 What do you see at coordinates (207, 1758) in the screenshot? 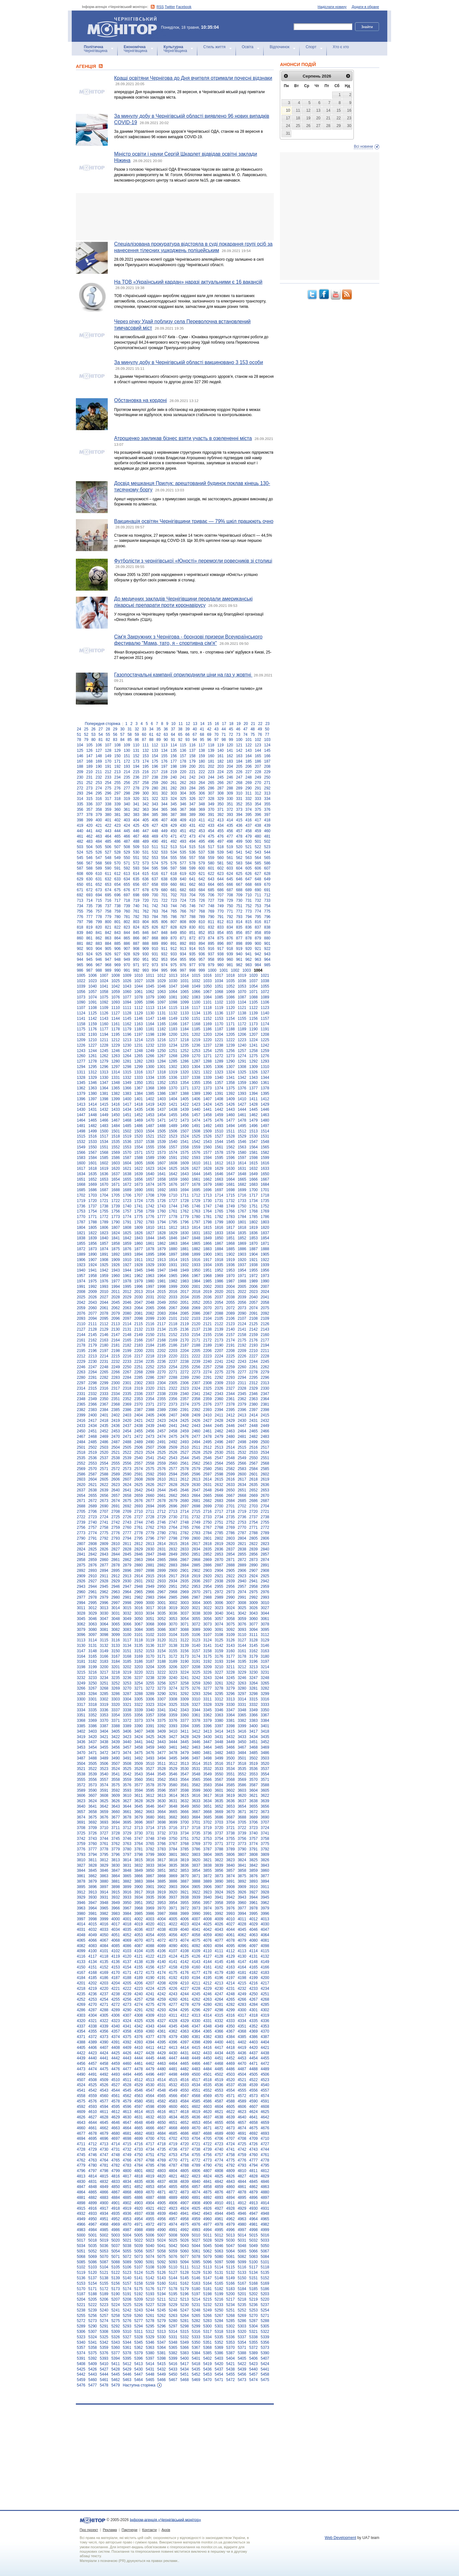
I see `3498` at bounding box center [207, 1758].